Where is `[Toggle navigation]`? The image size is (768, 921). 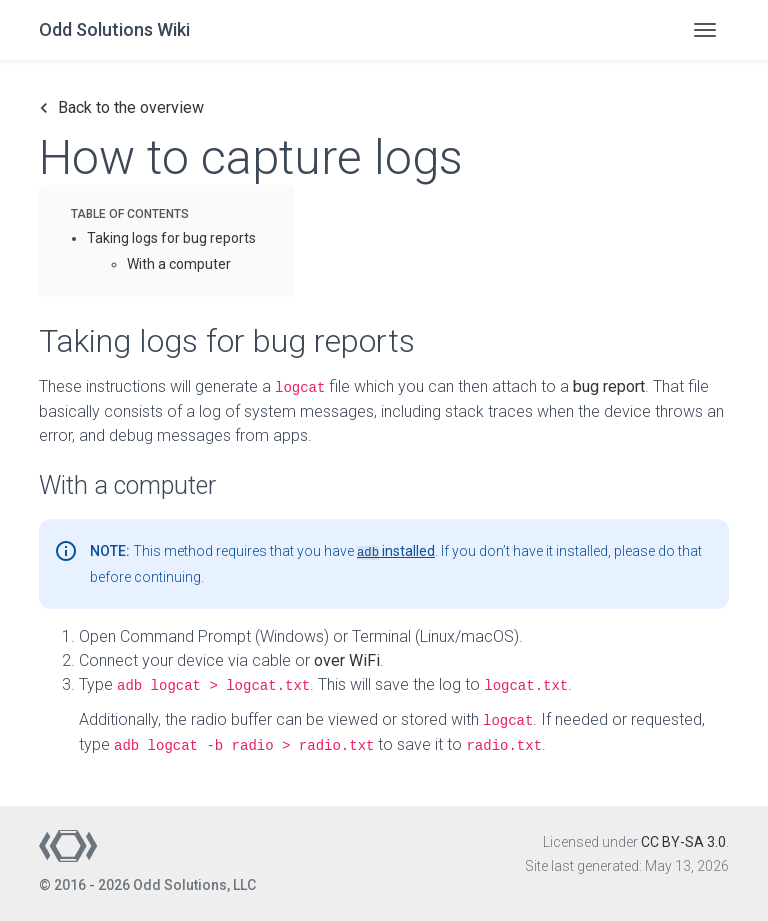
[Toggle navigation] is located at coordinates (705, 30).